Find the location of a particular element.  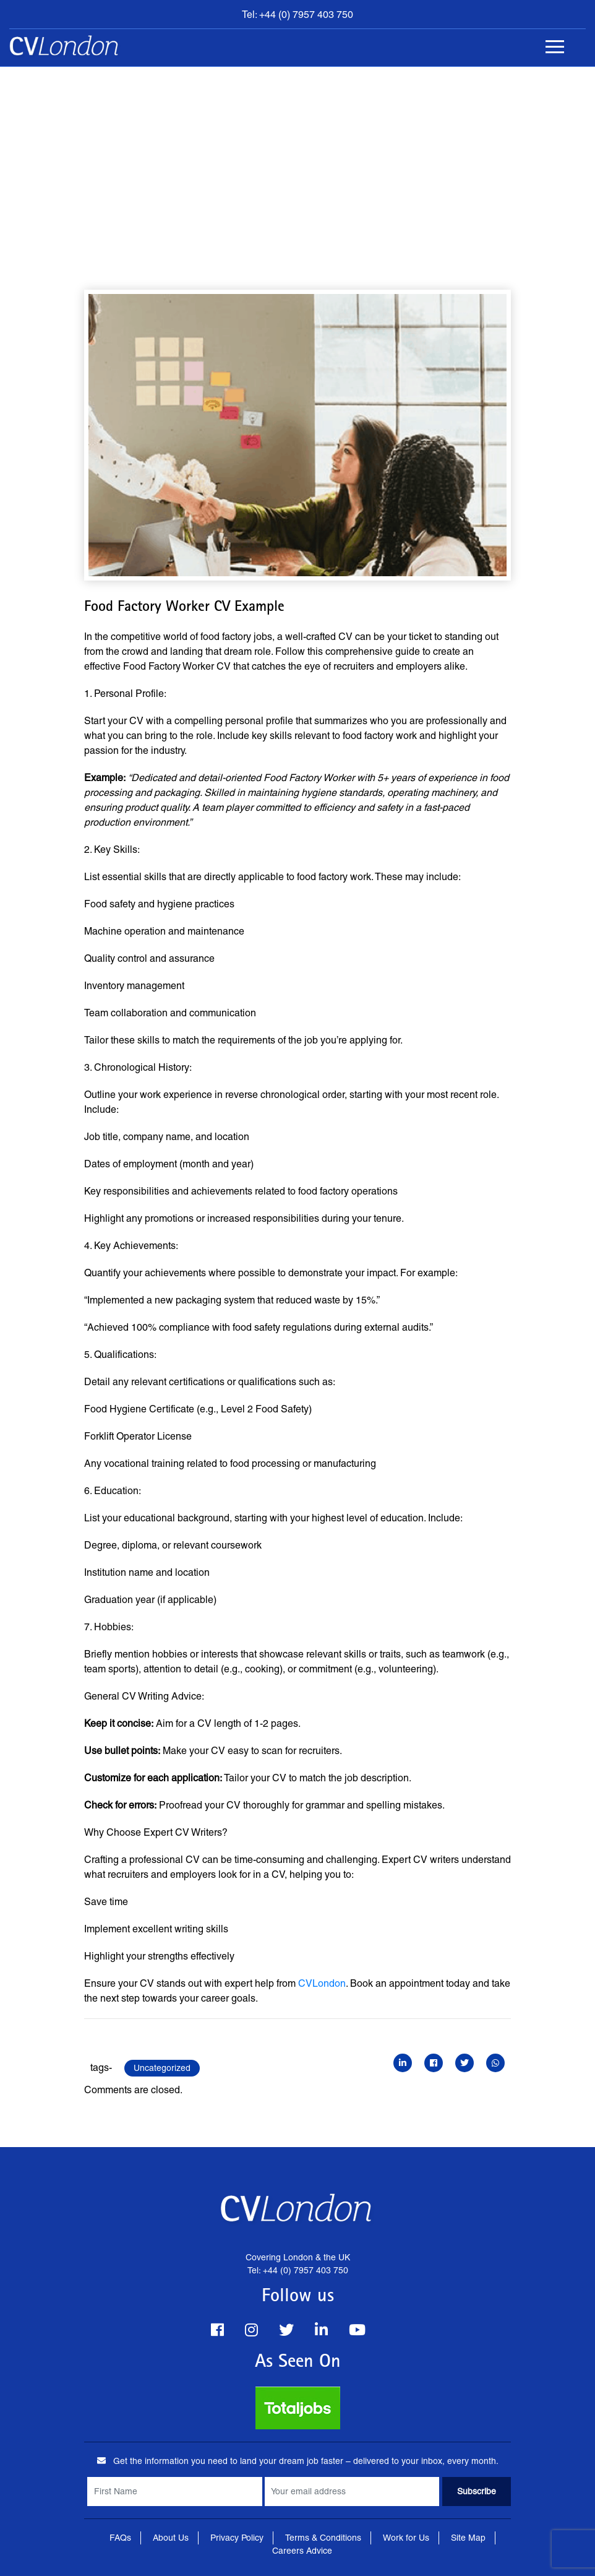

About Us is located at coordinates (171, 2538).